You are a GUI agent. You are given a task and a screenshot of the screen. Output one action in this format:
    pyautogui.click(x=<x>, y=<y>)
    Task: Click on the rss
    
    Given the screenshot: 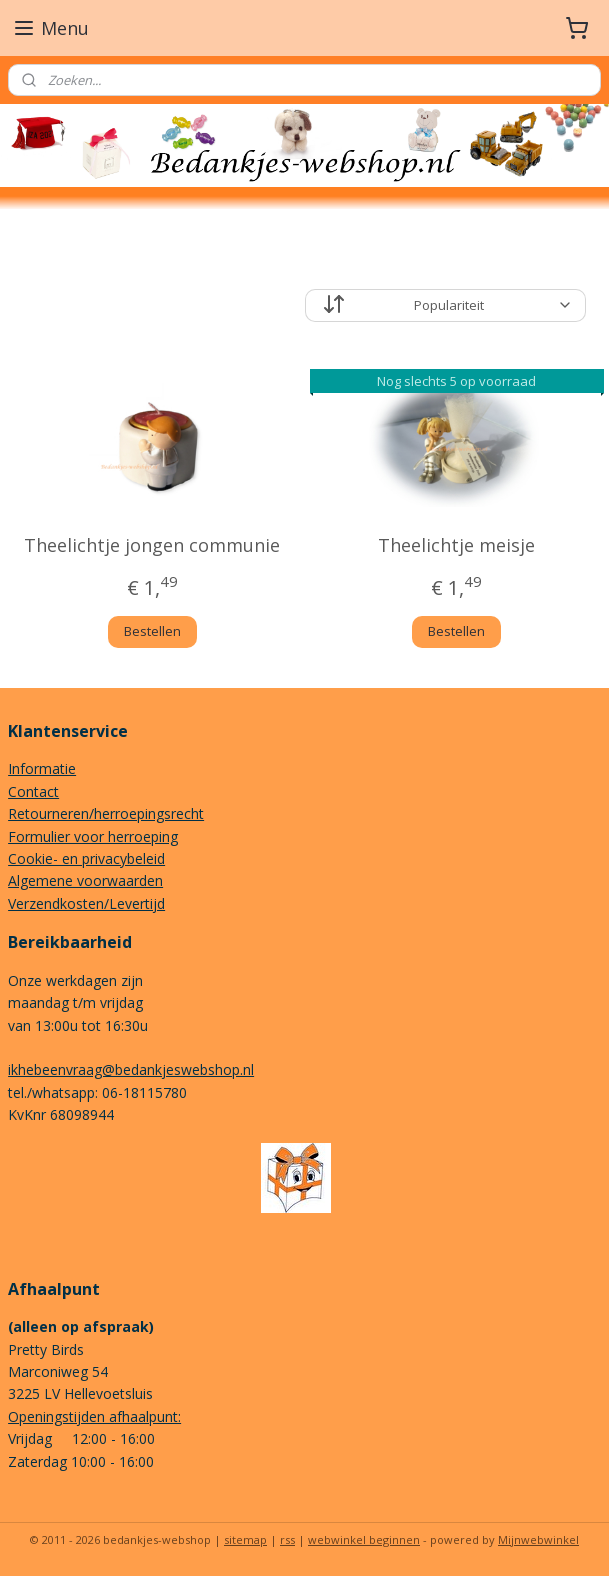 What is the action you would take?
    pyautogui.click(x=287, y=1539)
    